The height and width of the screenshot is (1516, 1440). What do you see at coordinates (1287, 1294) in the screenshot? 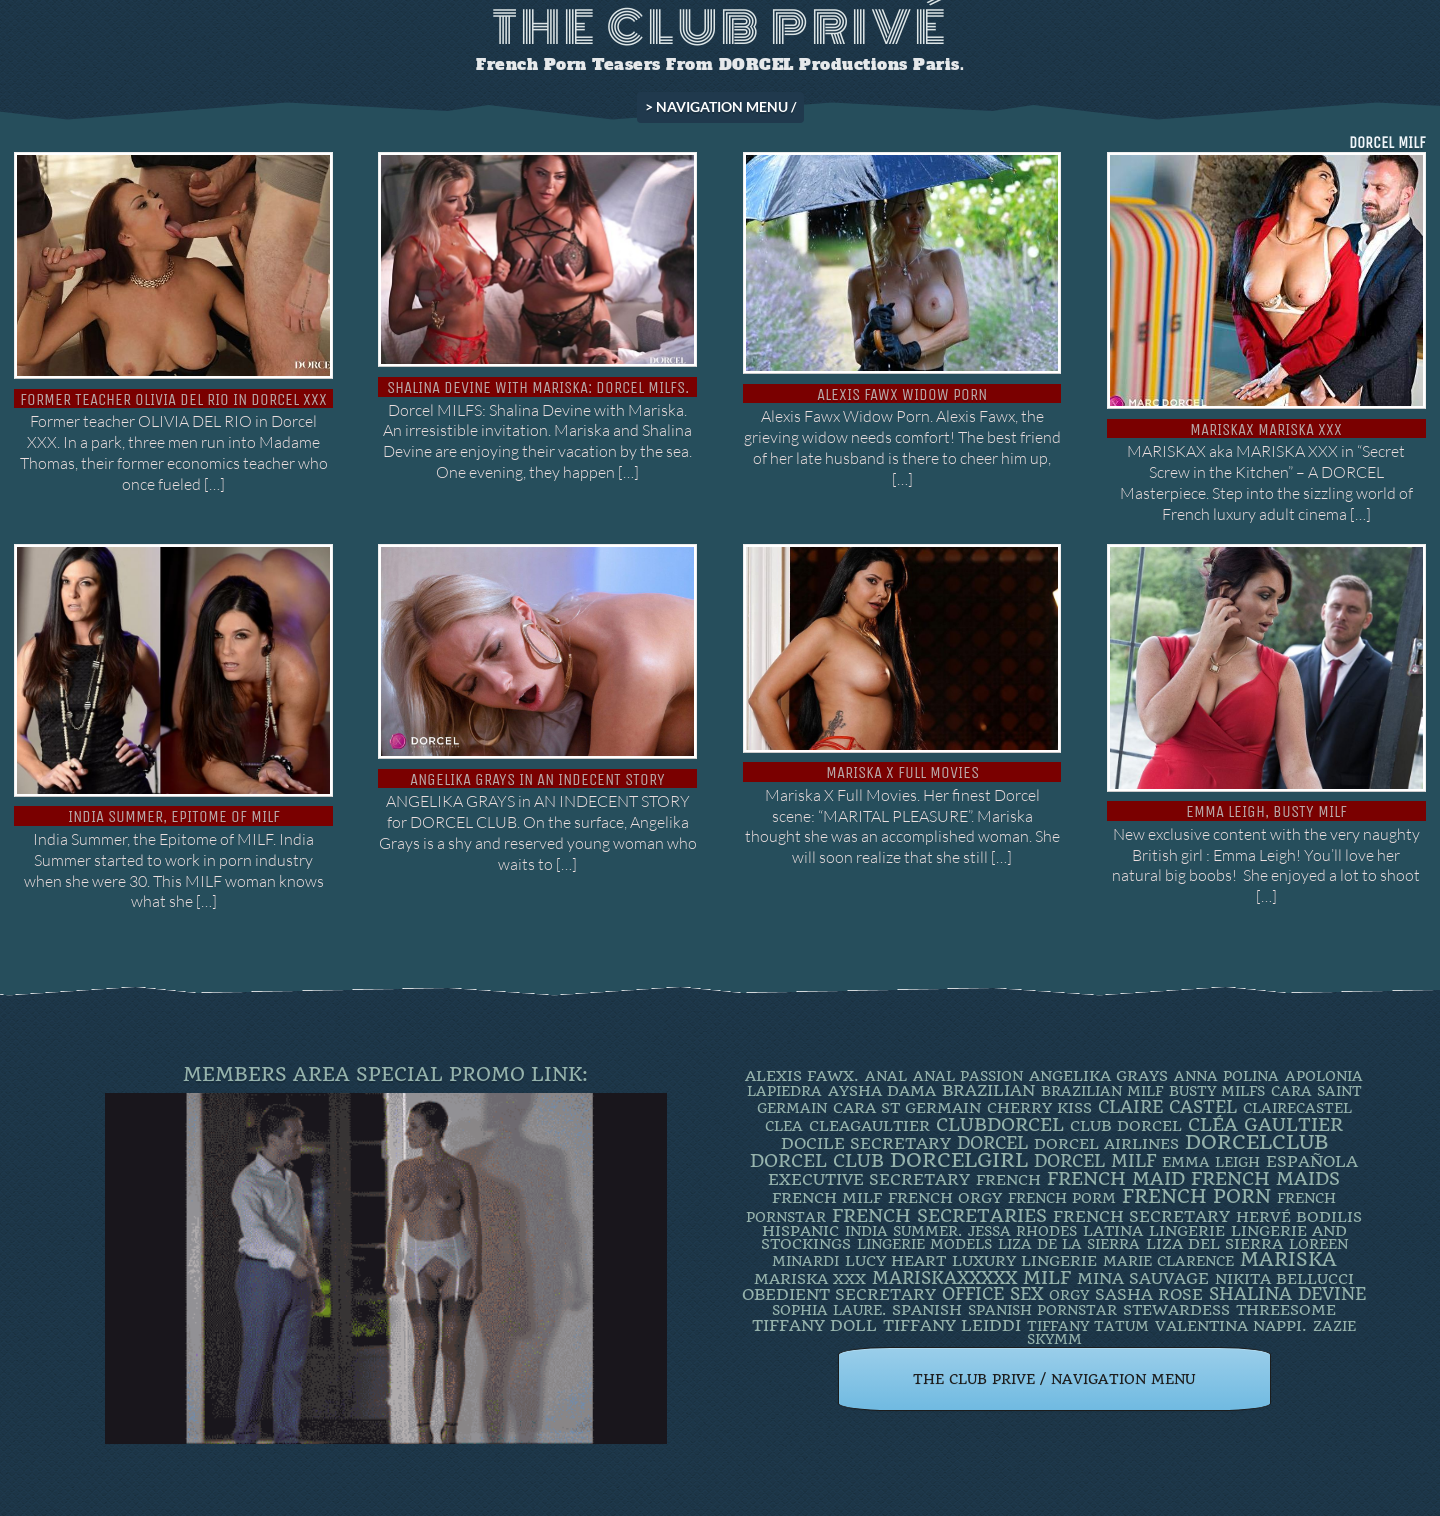
I see `Shalina Devine [Shalina Devine (8 items)]` at bounding box center [1287, 1294].